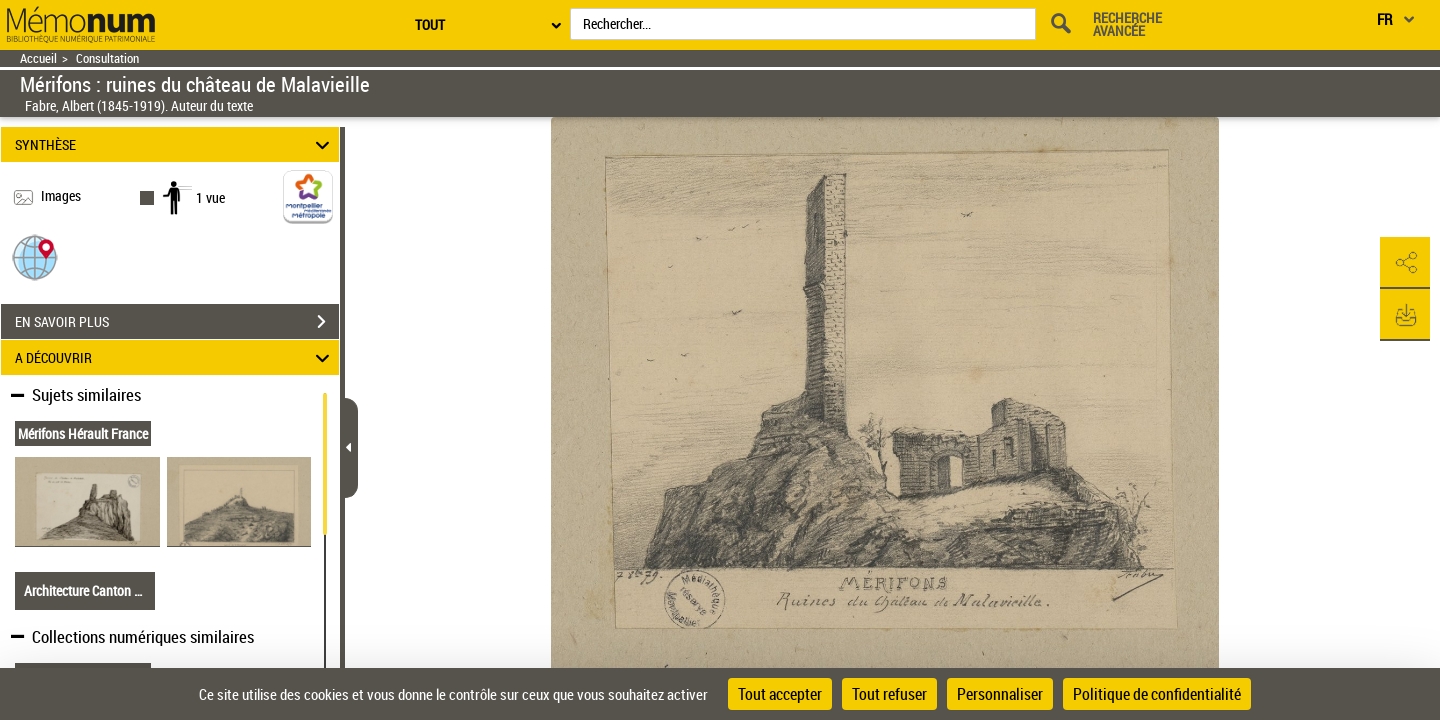 This screenshot has height=720, width=1440. What do you see at coordinates (889, 694) in the screenshot?
I see `Tout refuser [Cookies : Tout refuser]` at bounding box center [889, 694].